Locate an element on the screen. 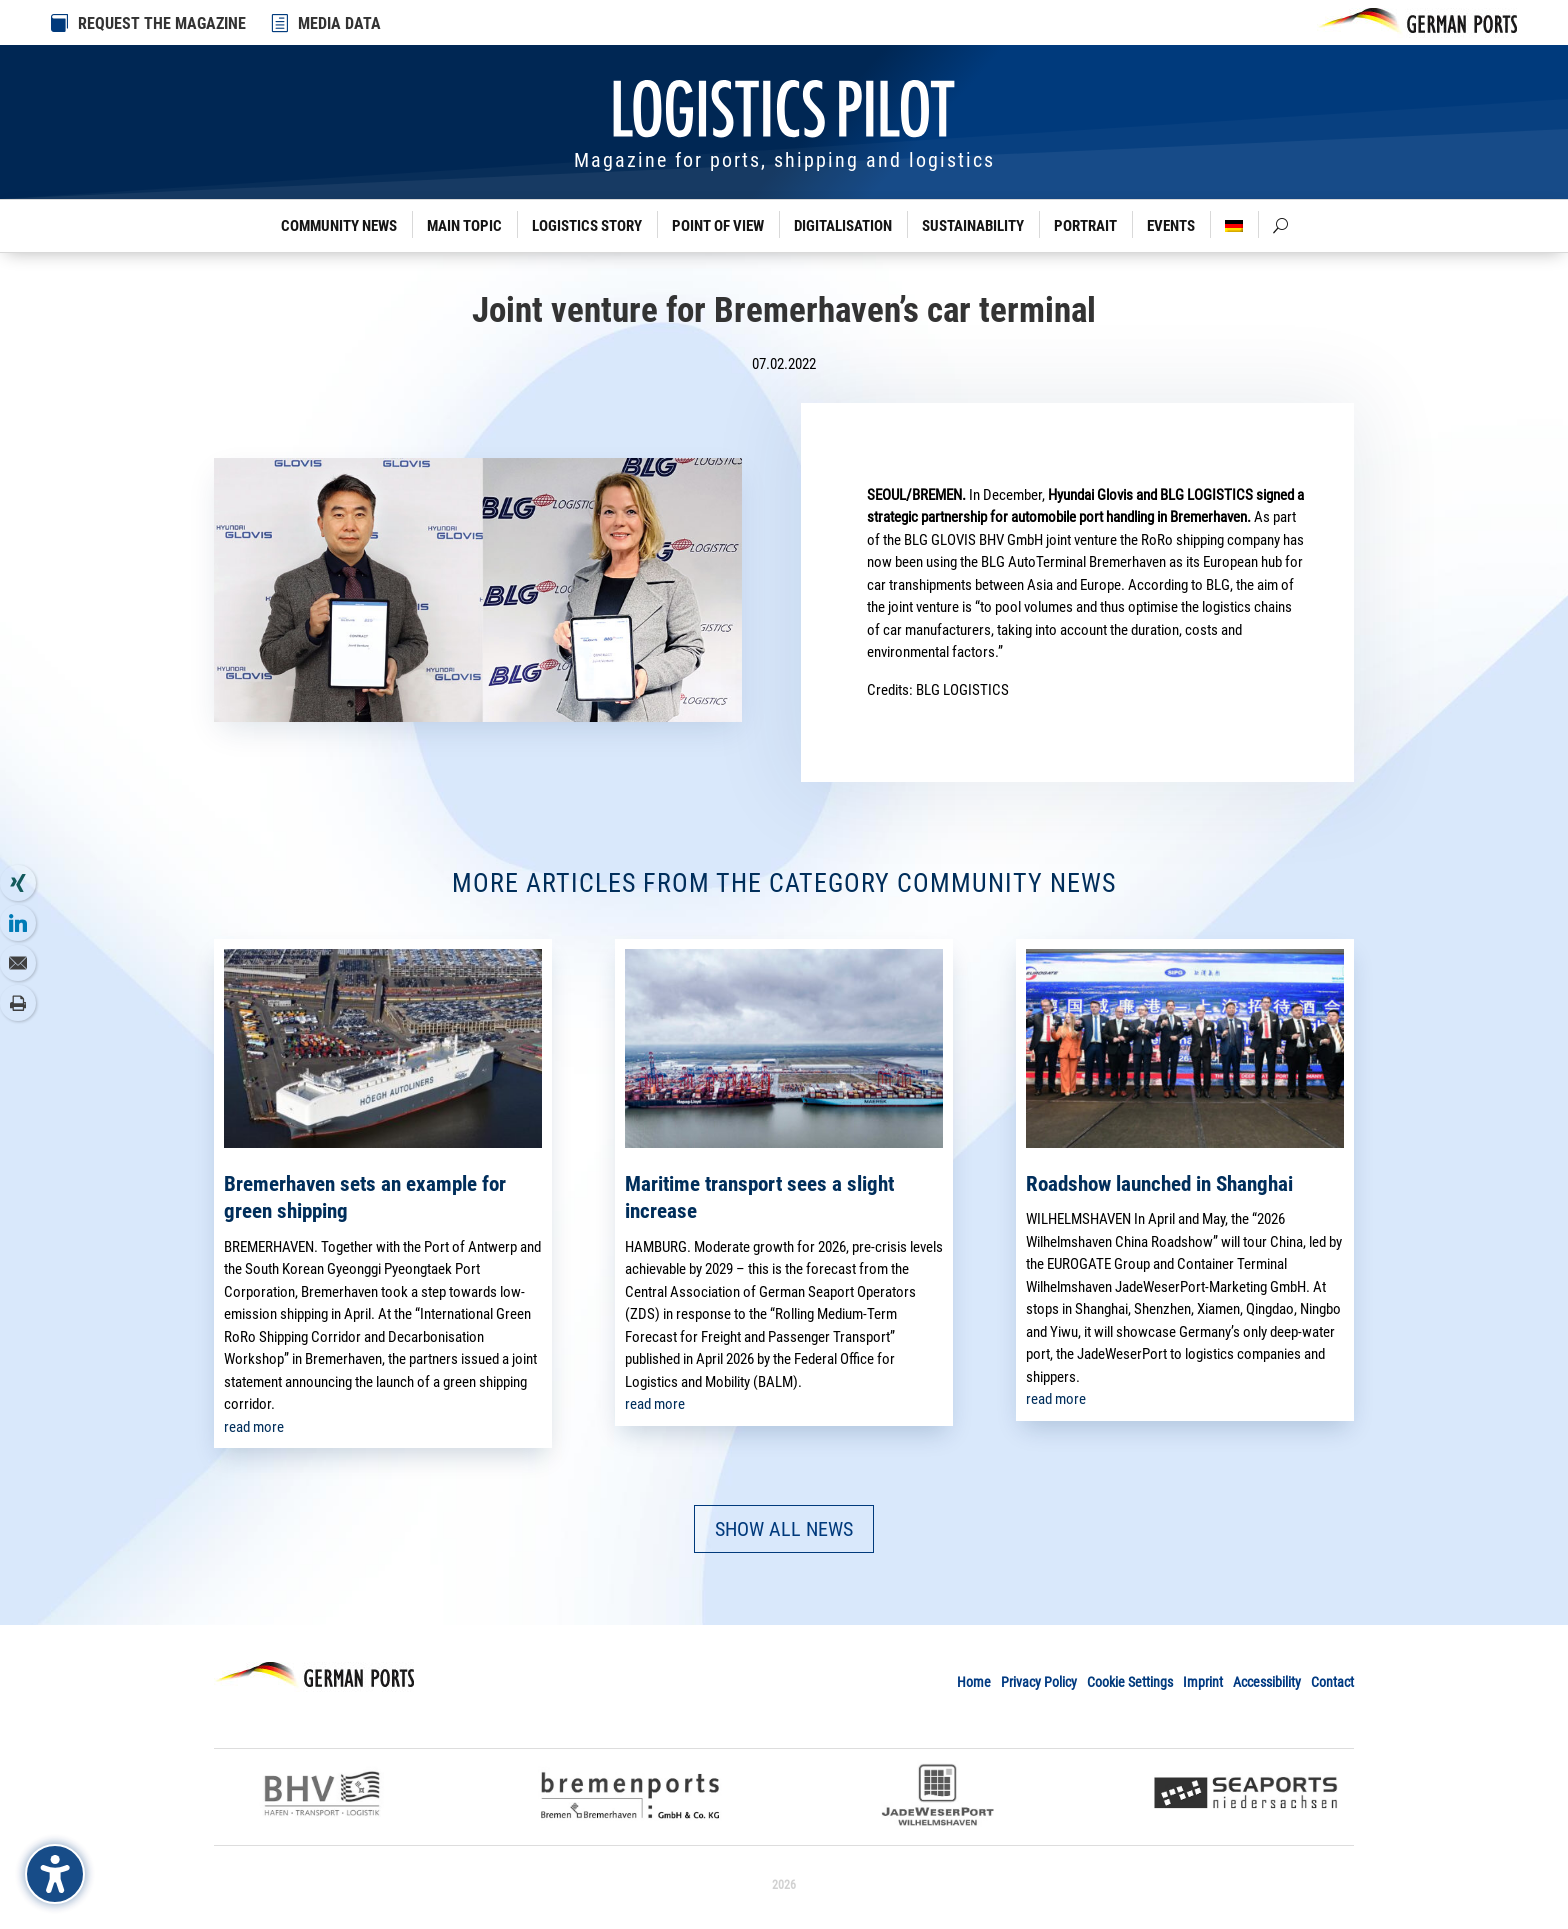 Image resolution: width=1568 pixels, height=1929 pixels. Sustainability [link] is located at coordinates (973, 226).